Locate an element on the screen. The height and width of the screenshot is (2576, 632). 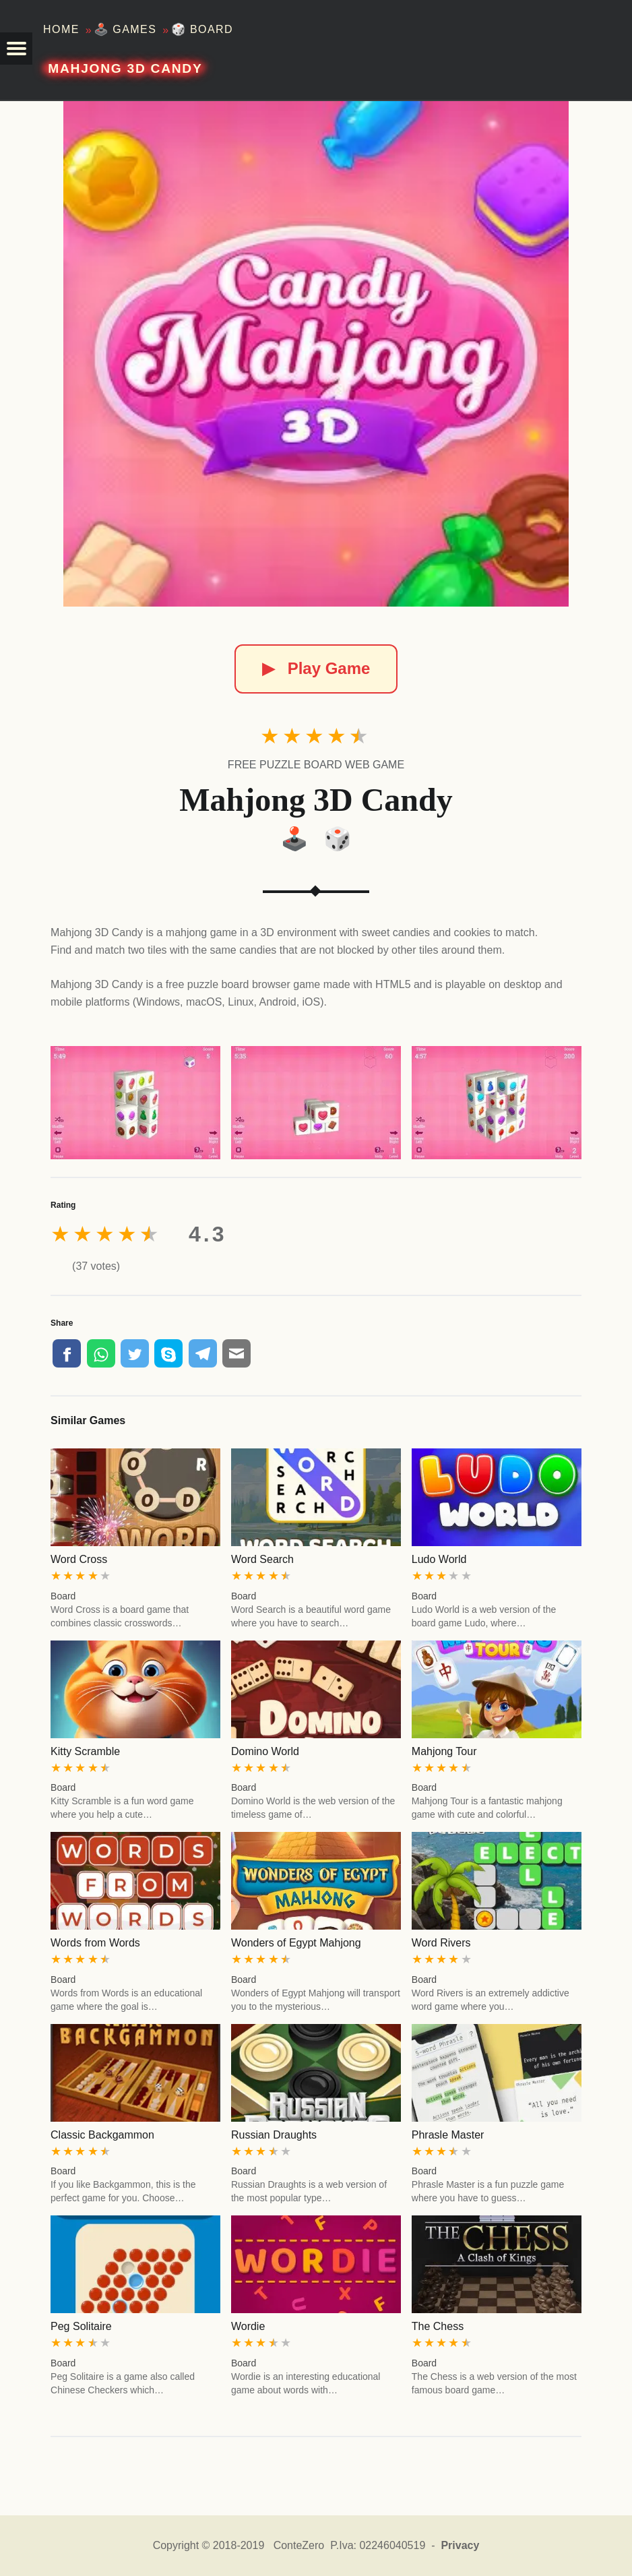
Classic Backgammon is located at coordinates (102, 2135).